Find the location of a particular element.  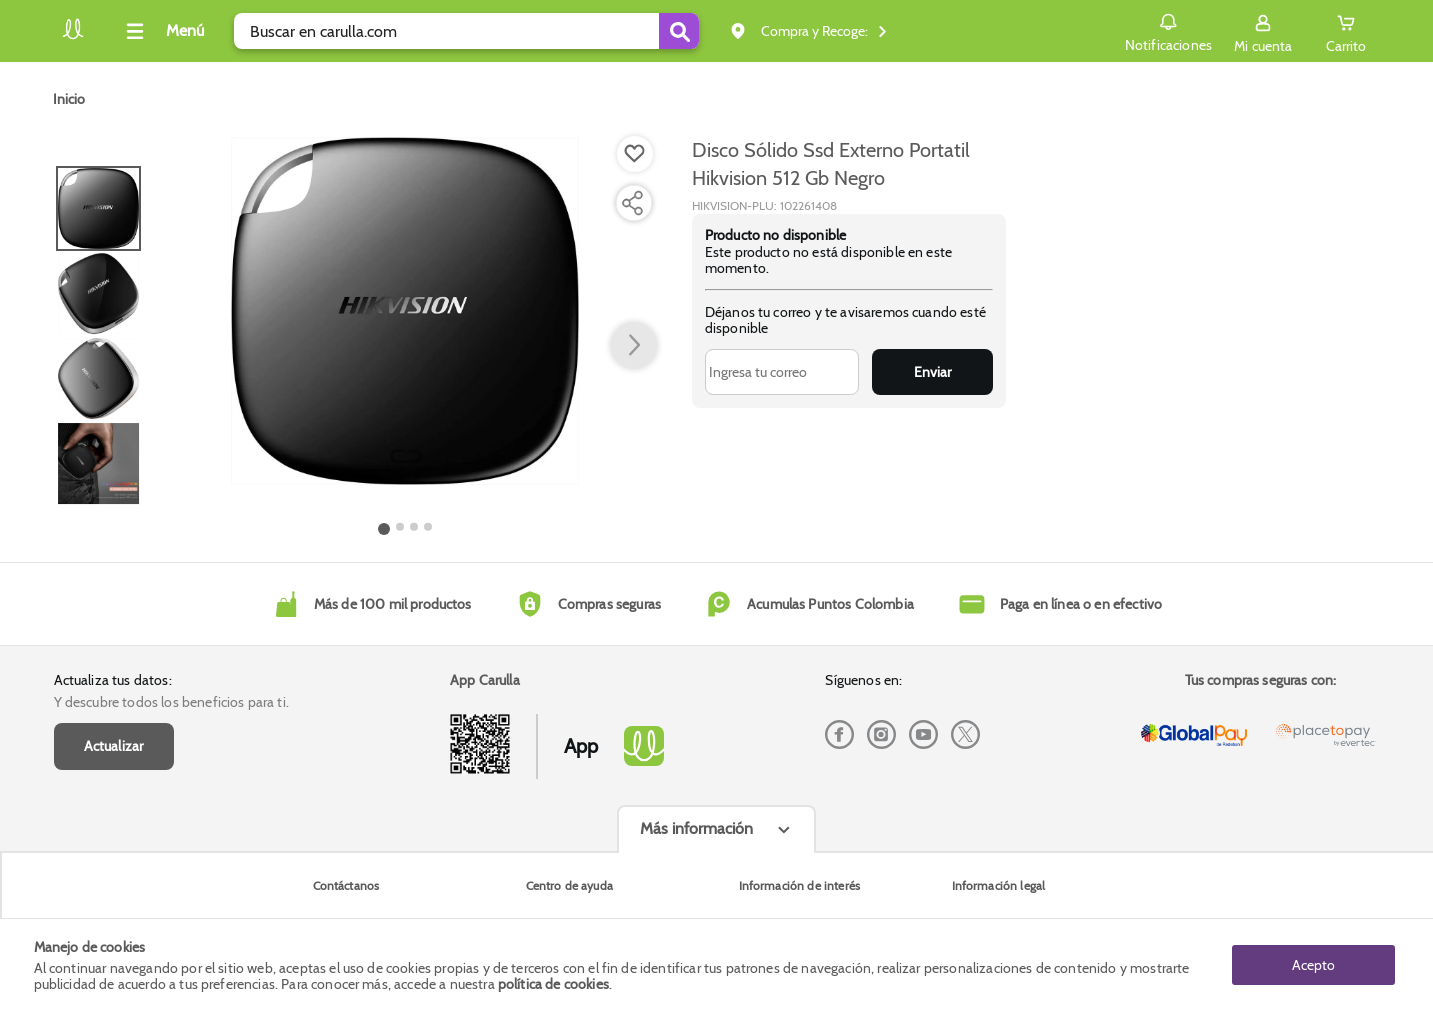

Actualiza tus datos: is located at coordinates (113, 680).